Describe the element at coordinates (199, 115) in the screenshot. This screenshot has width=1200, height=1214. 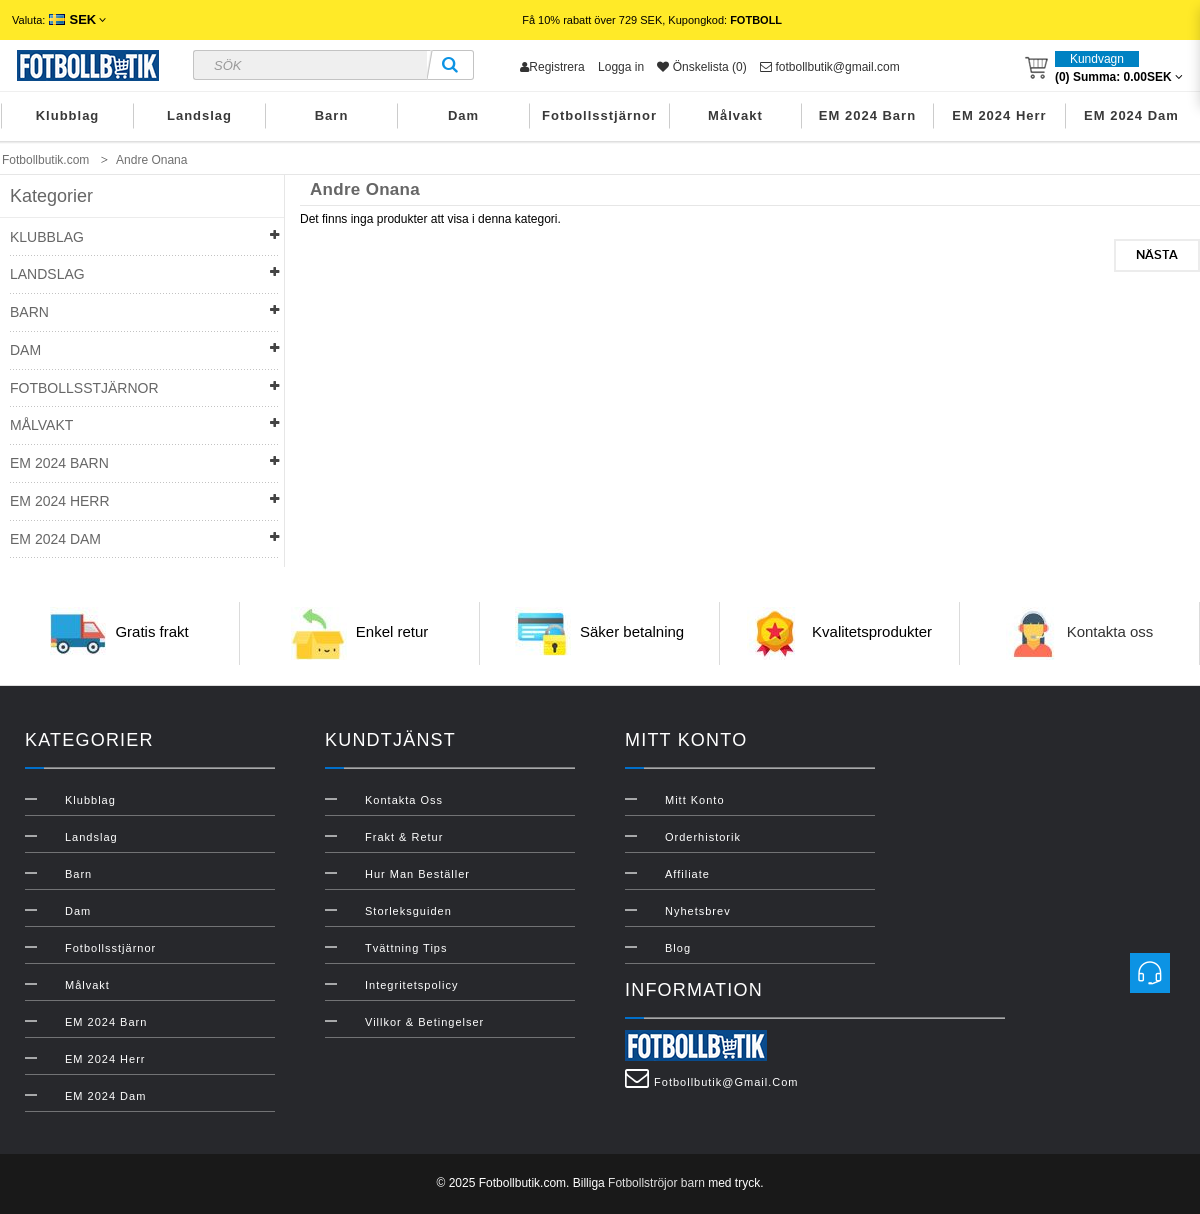
I see `Landslag` at that location.